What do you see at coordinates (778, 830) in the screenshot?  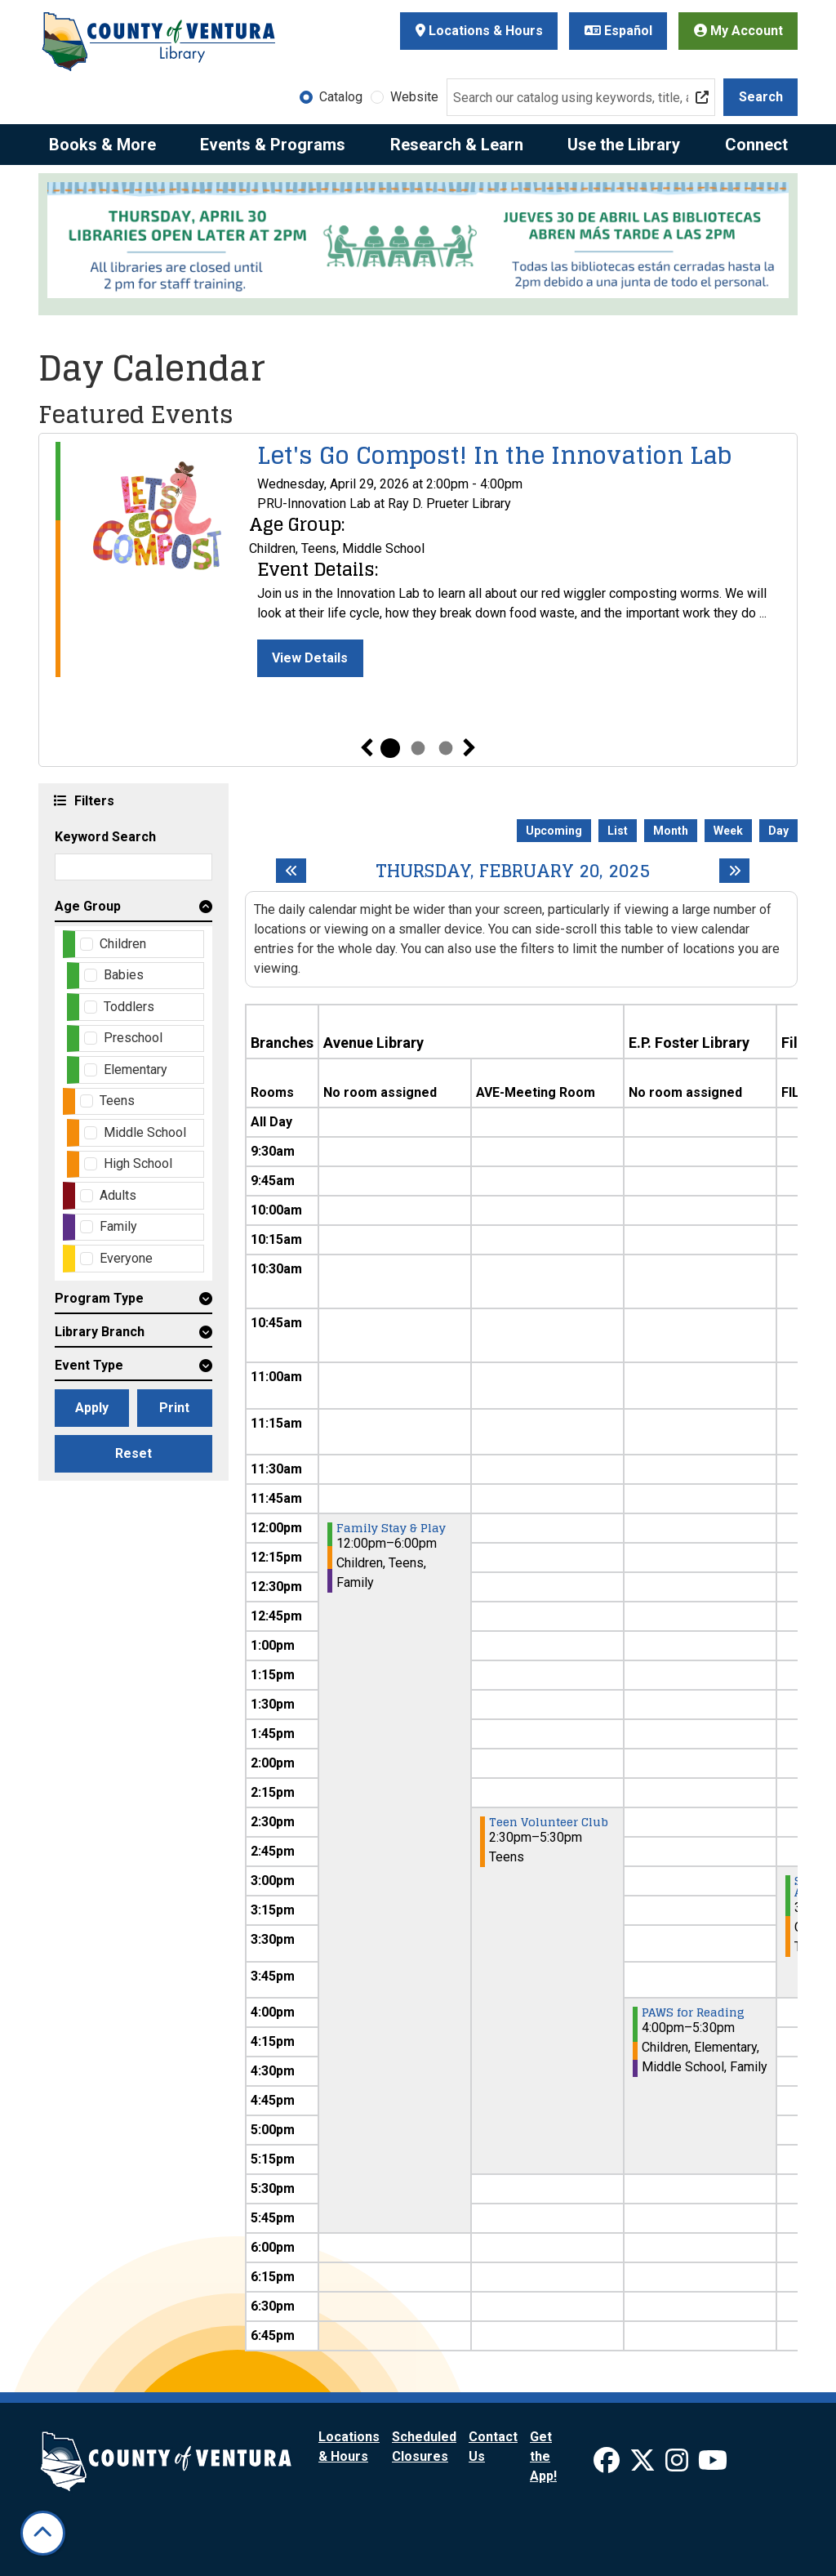 I see `Day` at bounding box center [778, 830].